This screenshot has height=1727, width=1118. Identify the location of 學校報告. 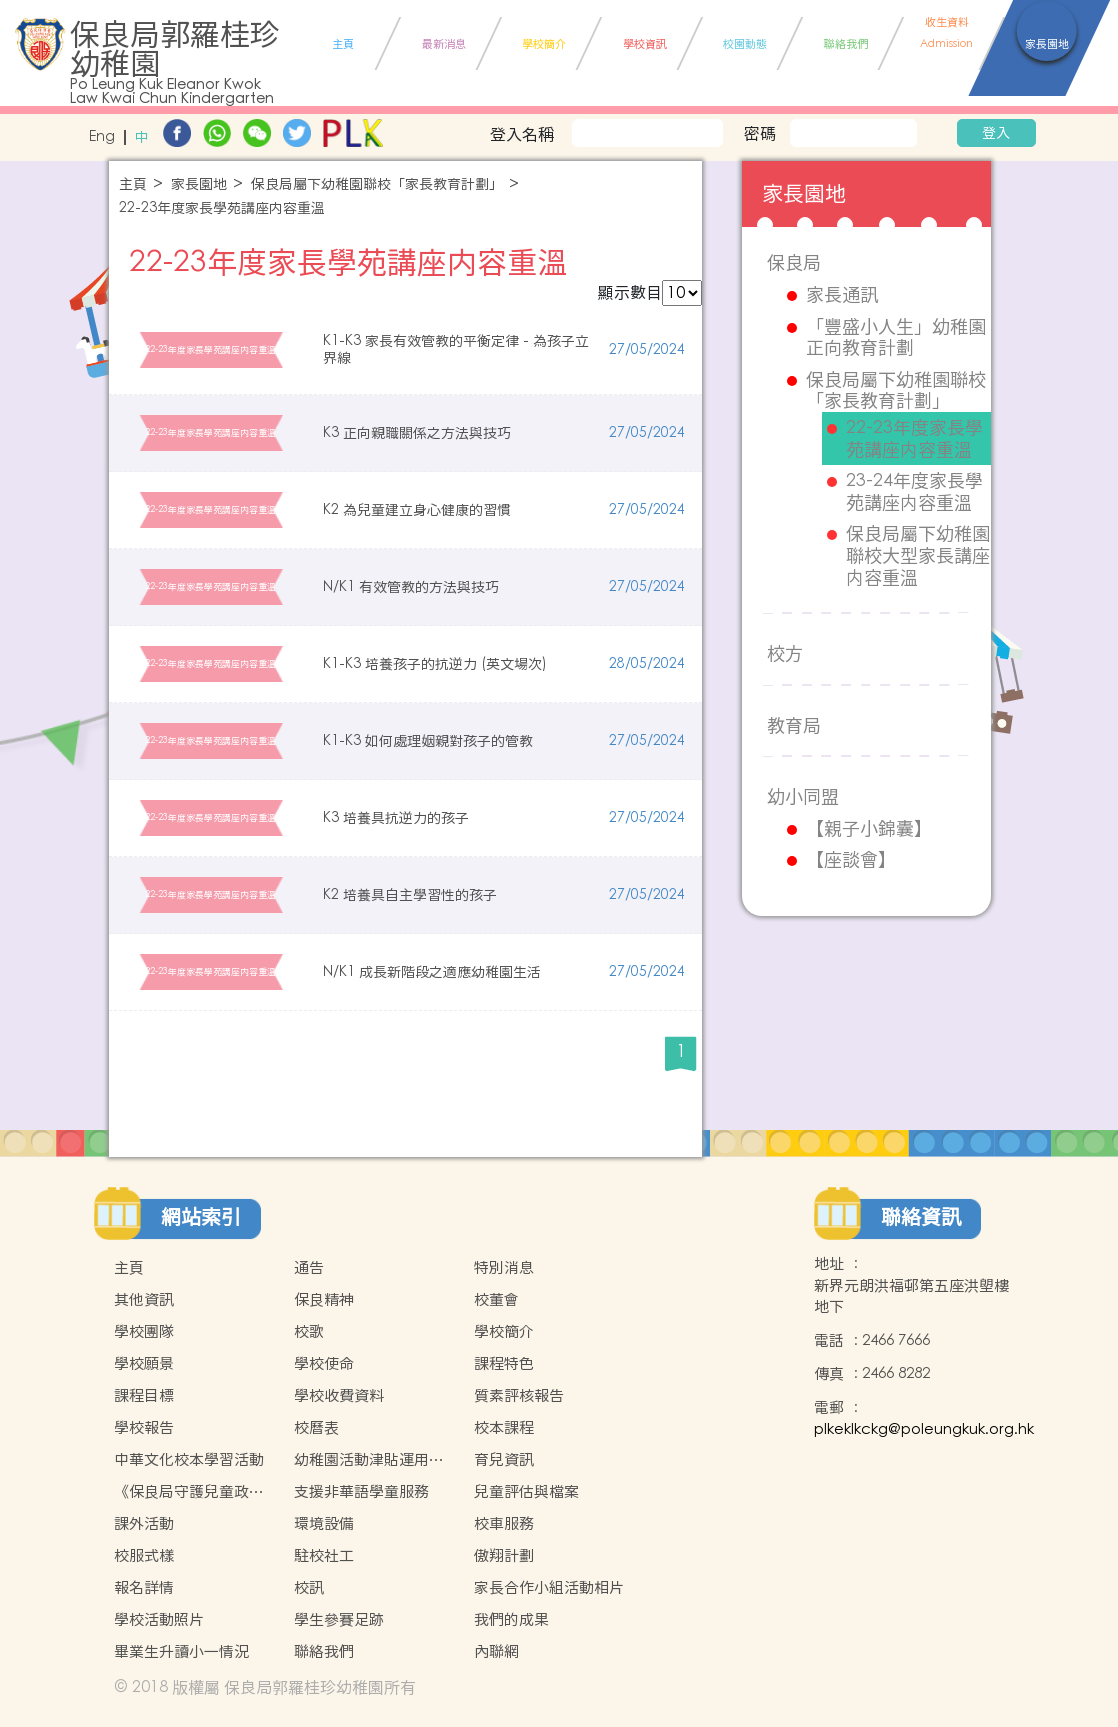
(144, 1427).